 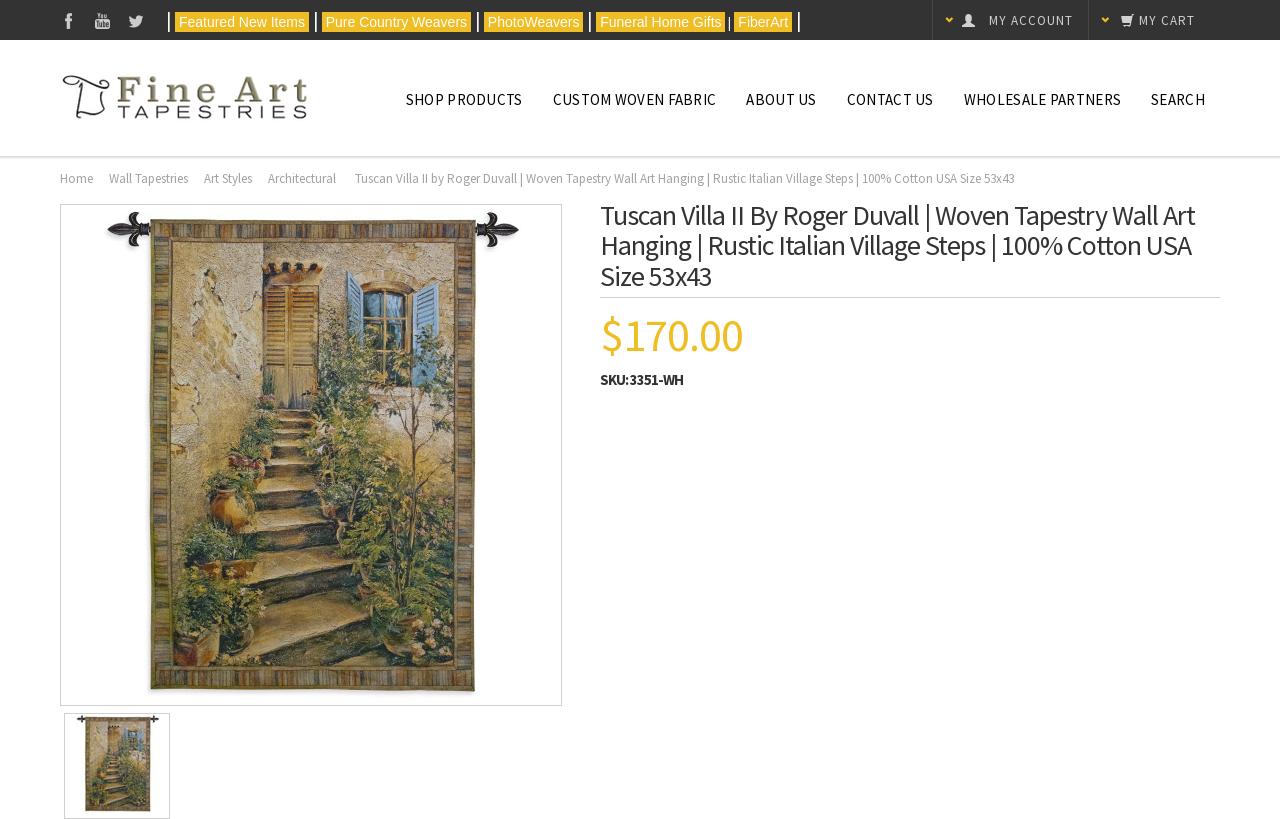 What do you see at coordinates (464, 99) in the screenshot?
I see `Shop Products` at bounding box center [464, 99].